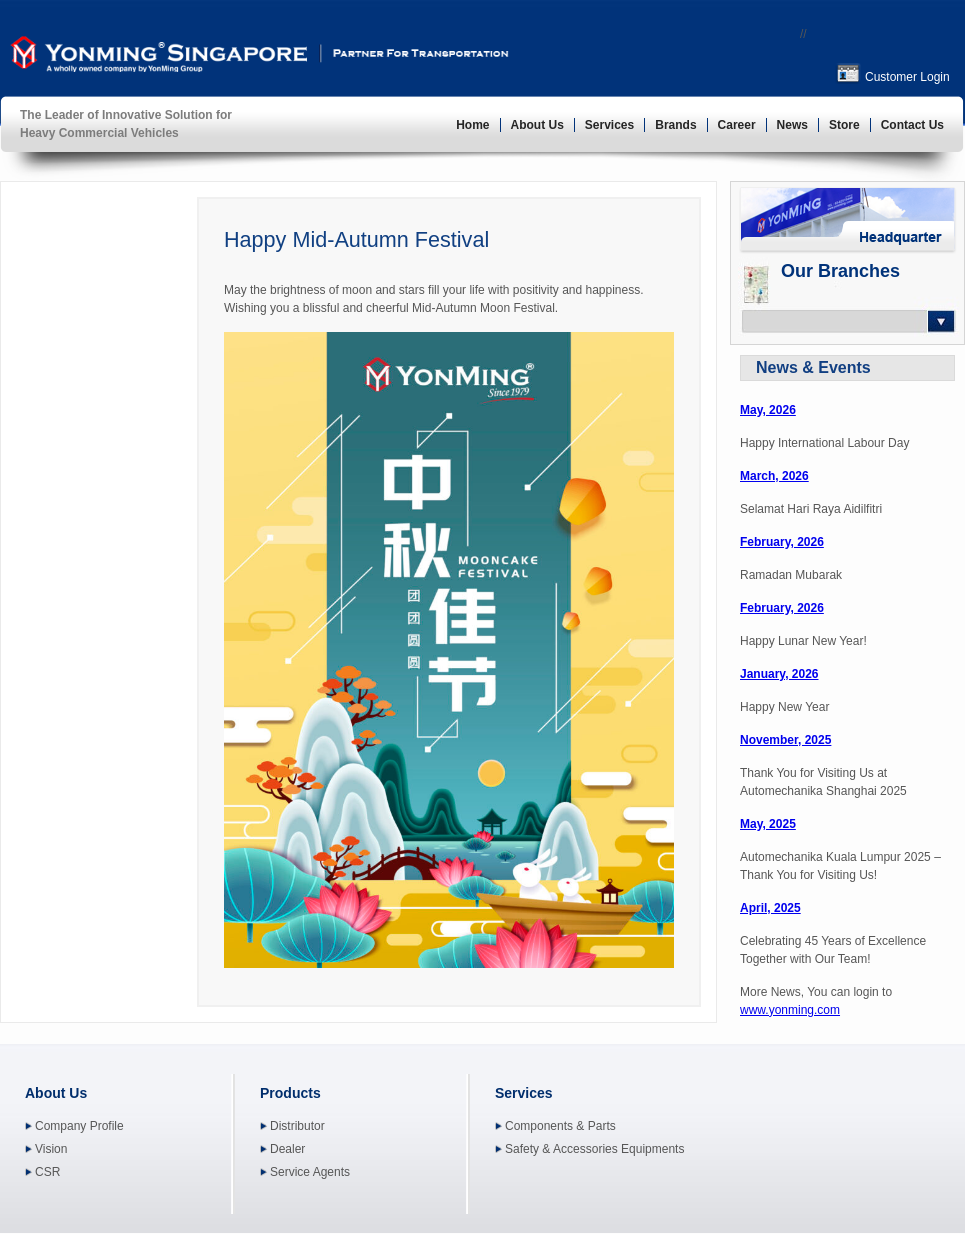  I want to click on Store, so click(844, 125).